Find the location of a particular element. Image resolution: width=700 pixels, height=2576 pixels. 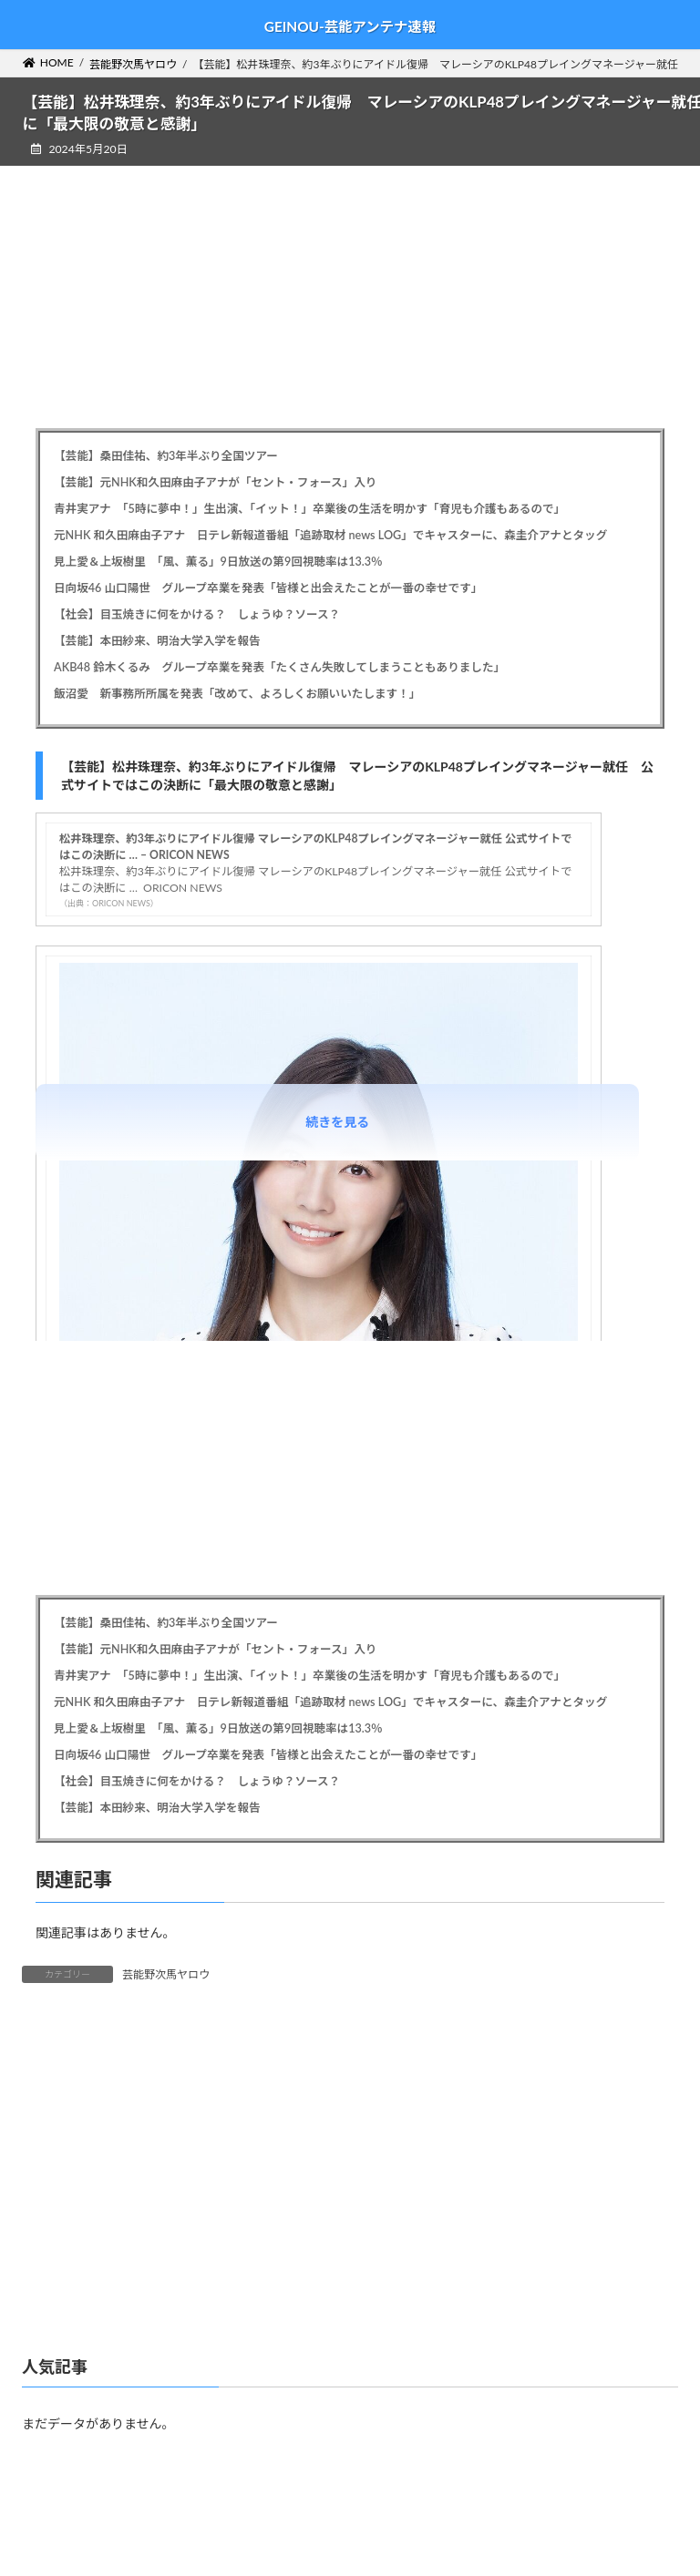

AKB48 鈴木くるみ グループ卒業を発表「たくさん失敗してしまうこともありました」 is located at coordinates (279, 667).